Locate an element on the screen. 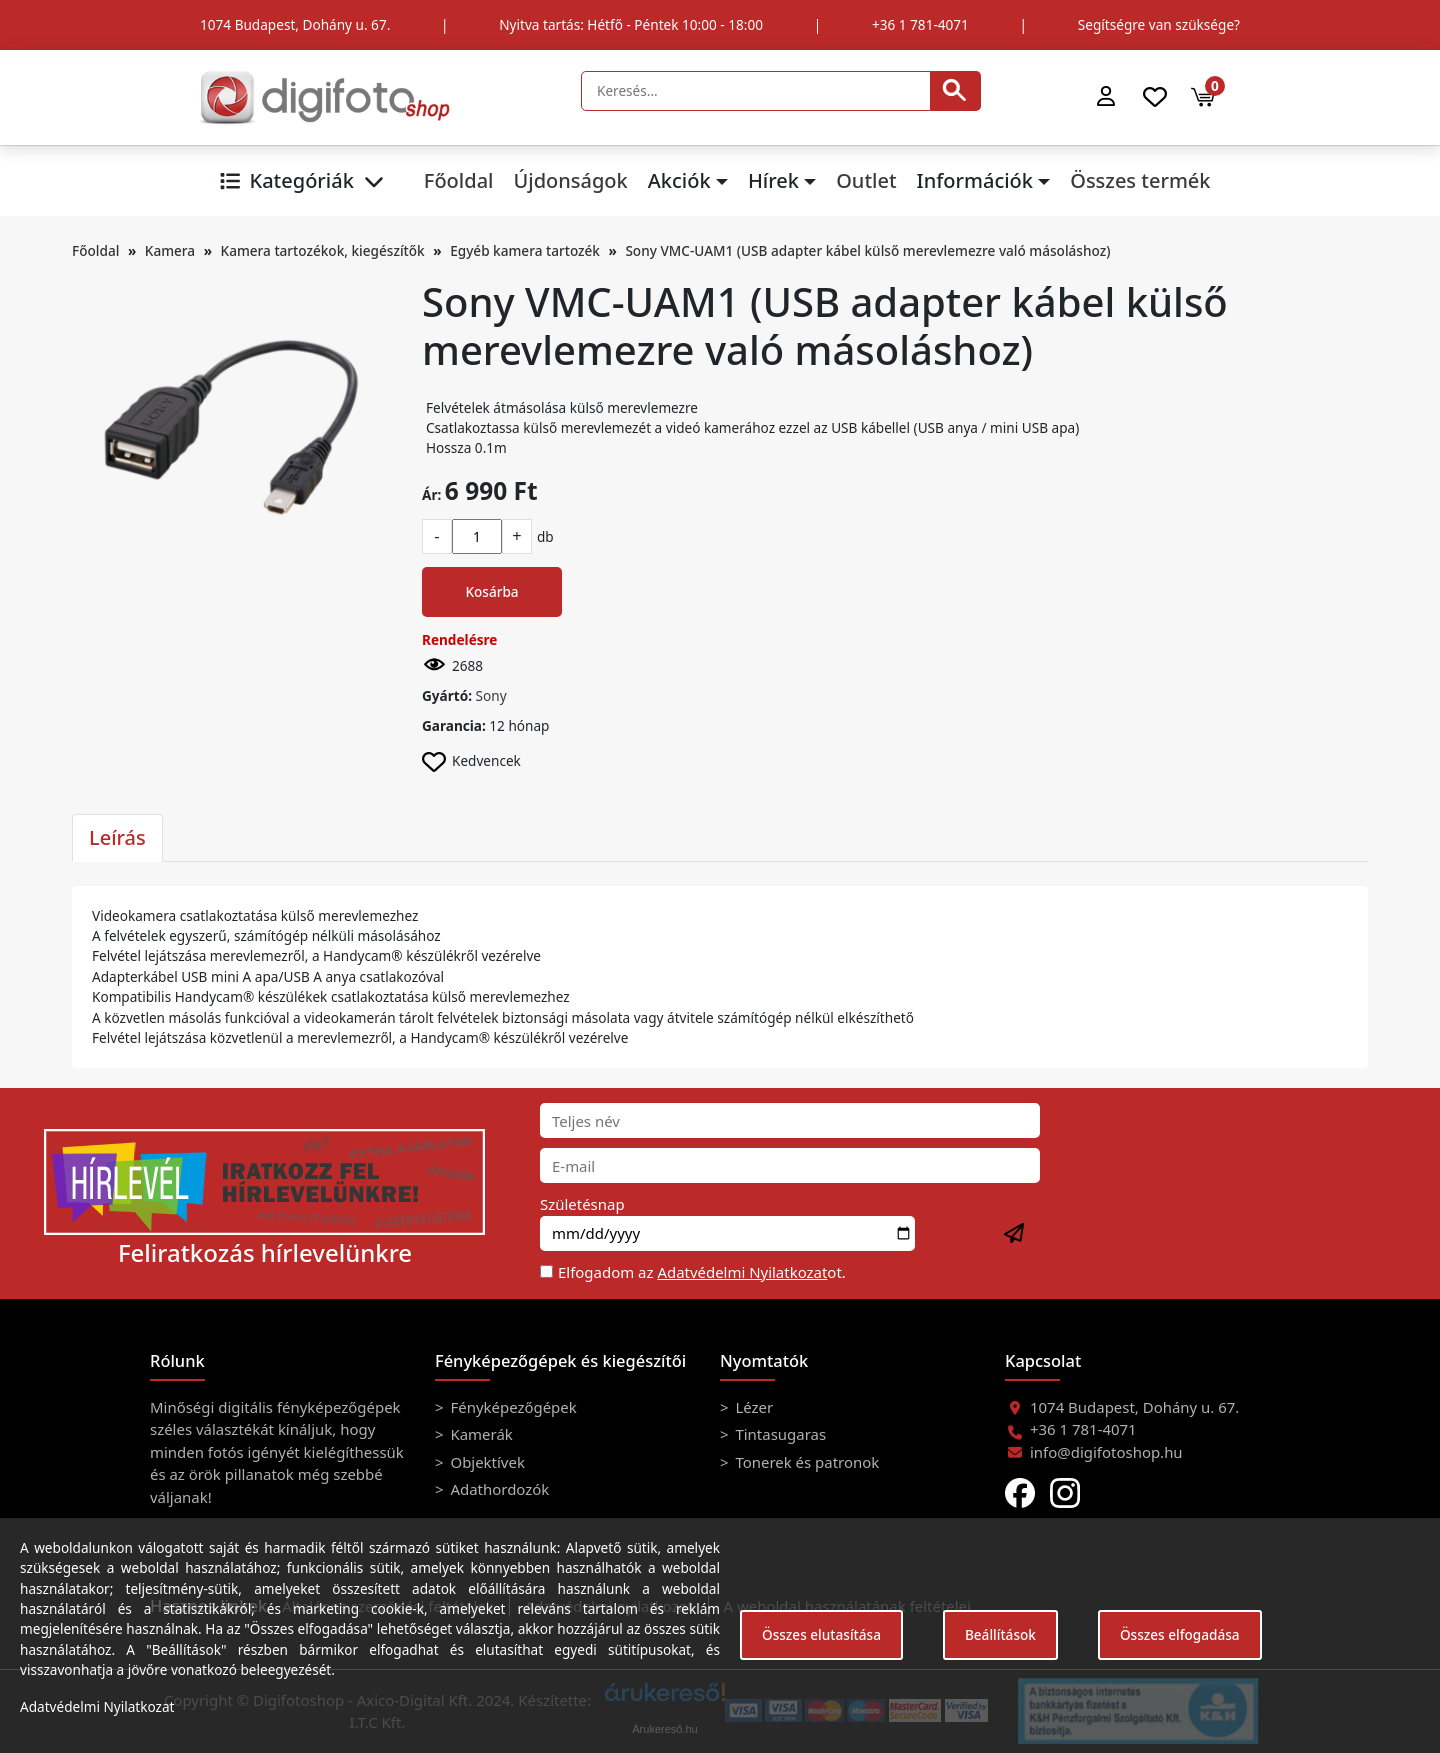 The height and width of the screenshot is (1753, 1440). info@digifotoshop.hu is located at coordinates (1106, 1452).